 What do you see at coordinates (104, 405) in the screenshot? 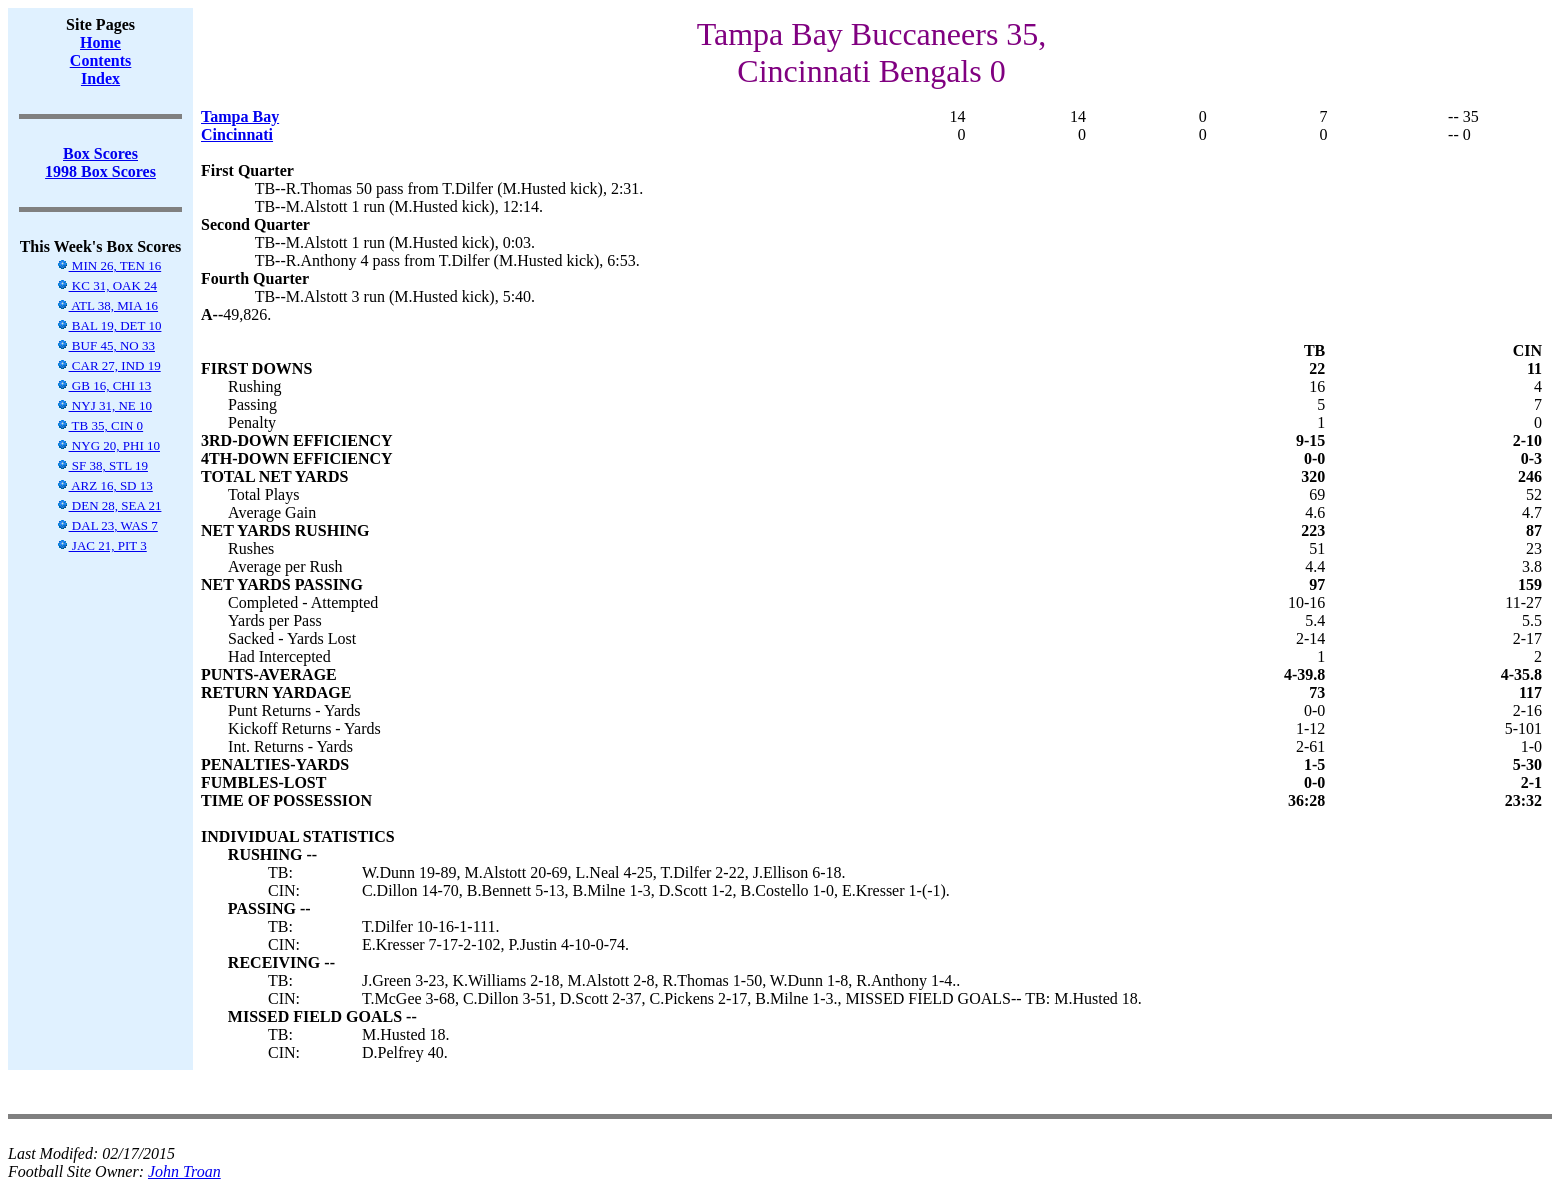
I see `NYJ 31, NE 10` at bounding box center [104, 405].